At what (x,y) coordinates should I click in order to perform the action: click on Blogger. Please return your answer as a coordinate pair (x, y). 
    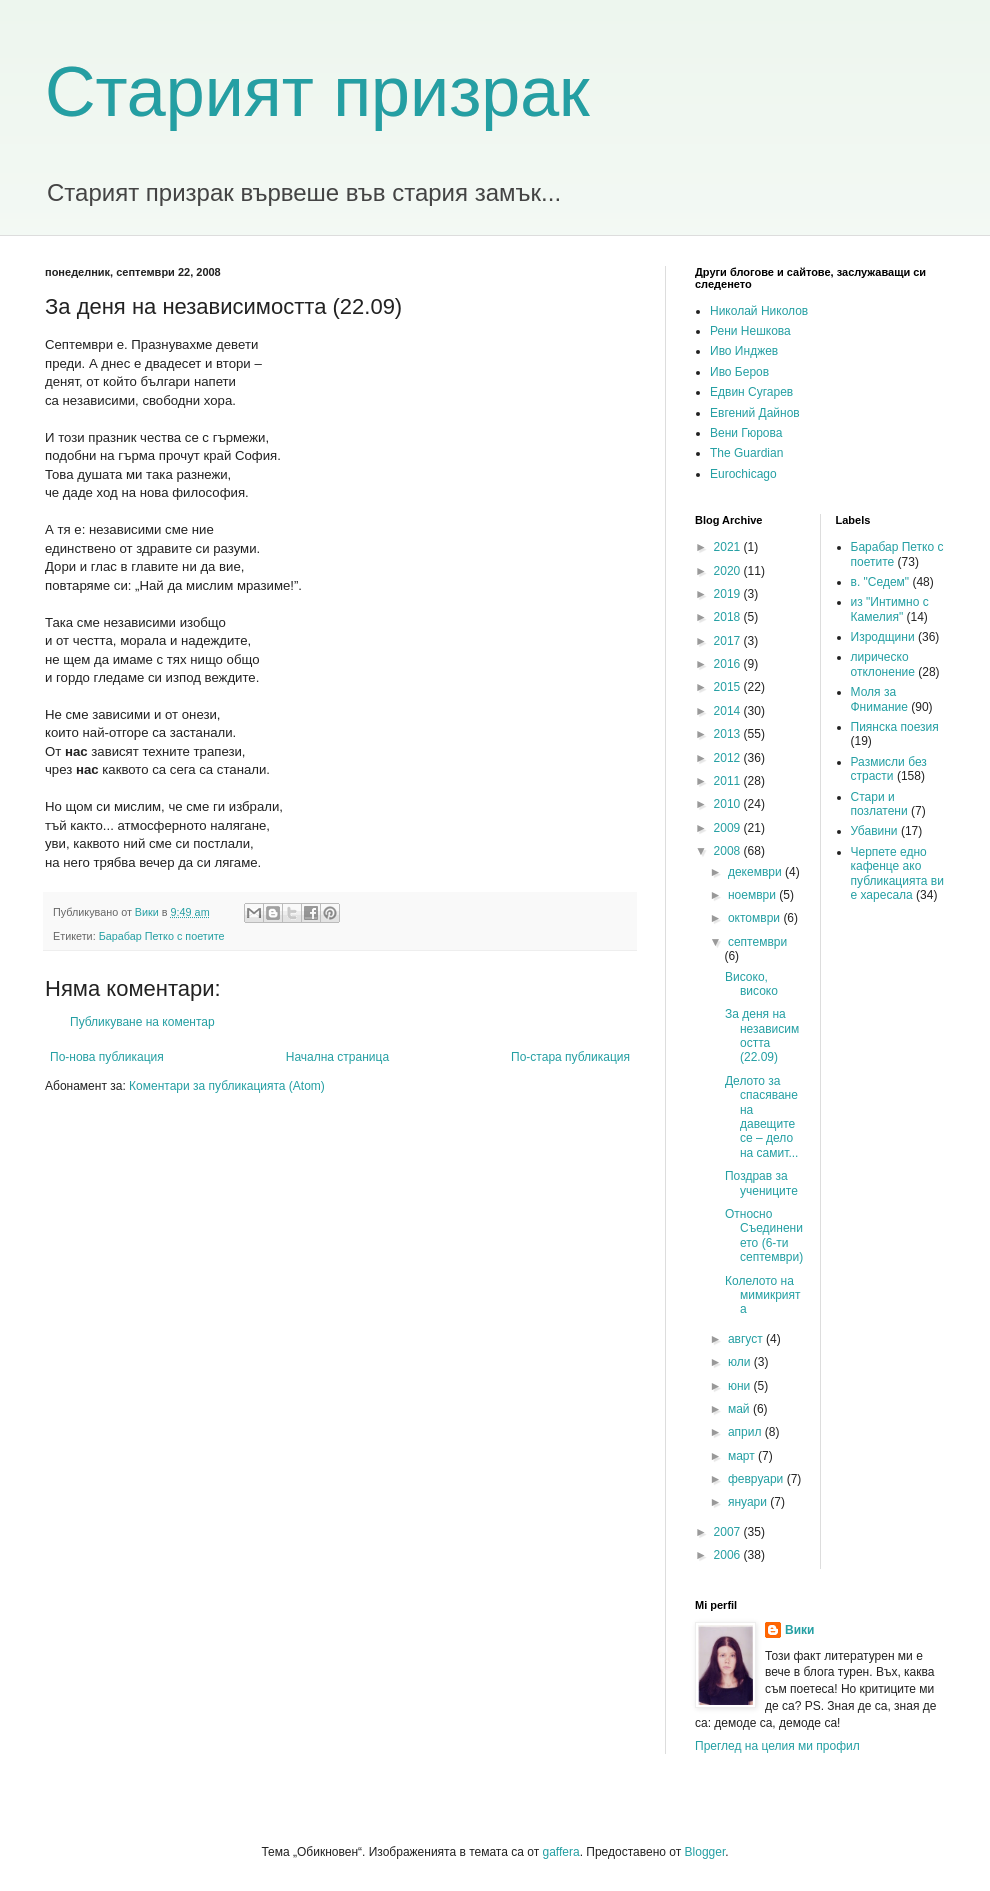
    Looking at the image, I should click on (705, 1852).